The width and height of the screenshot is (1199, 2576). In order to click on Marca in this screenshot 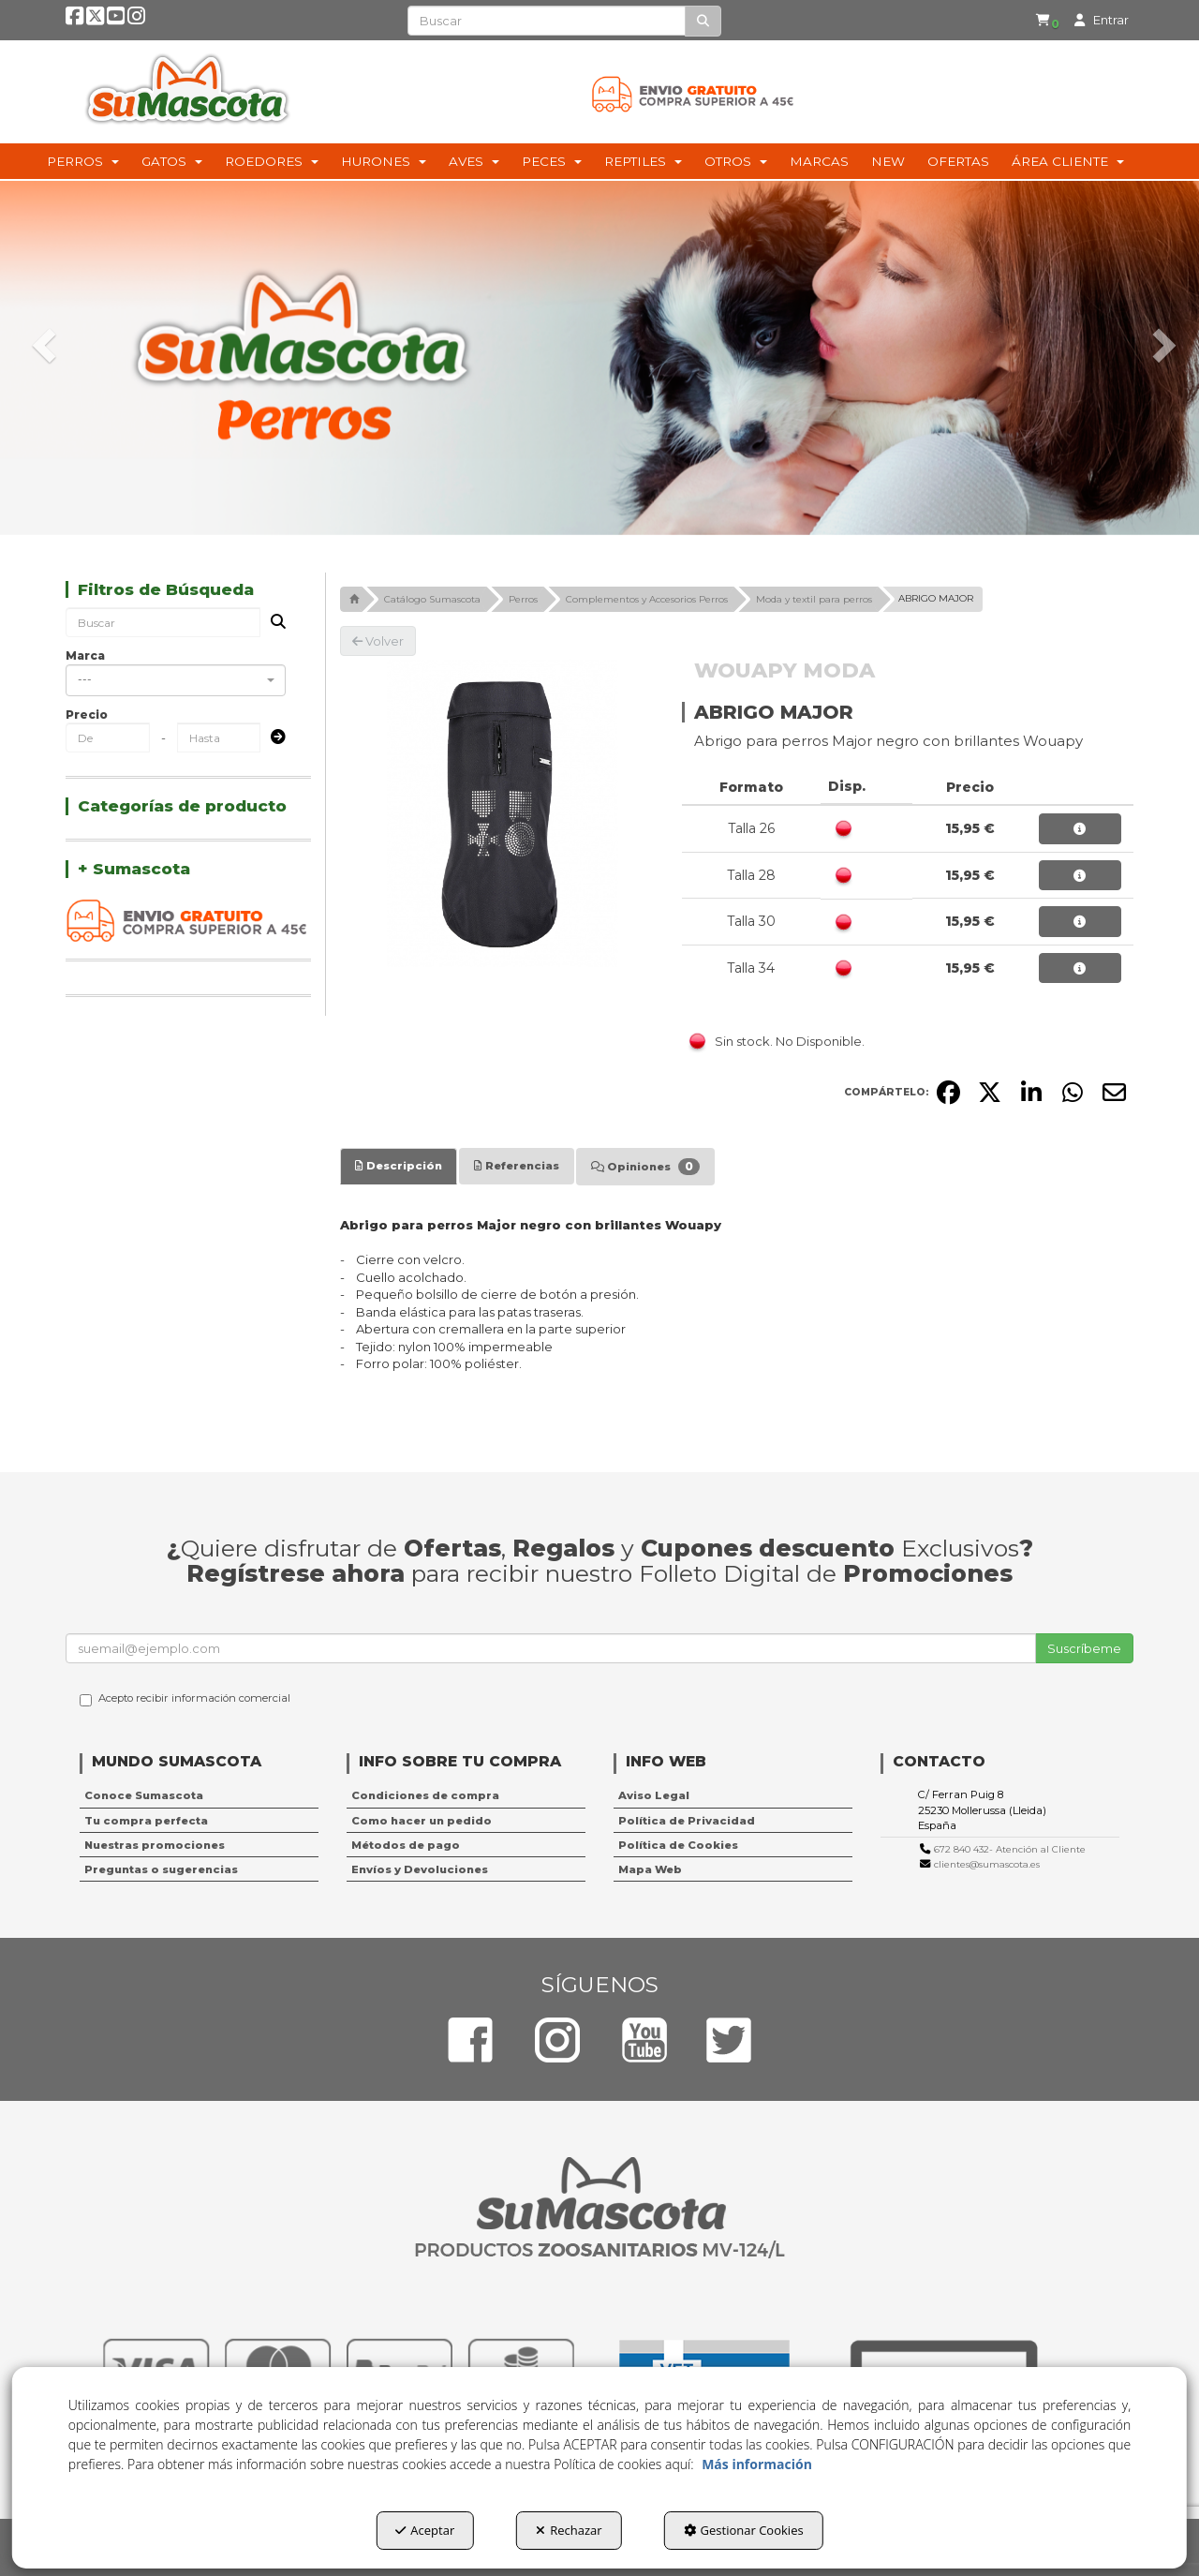, I will do `click(85, 655)`.